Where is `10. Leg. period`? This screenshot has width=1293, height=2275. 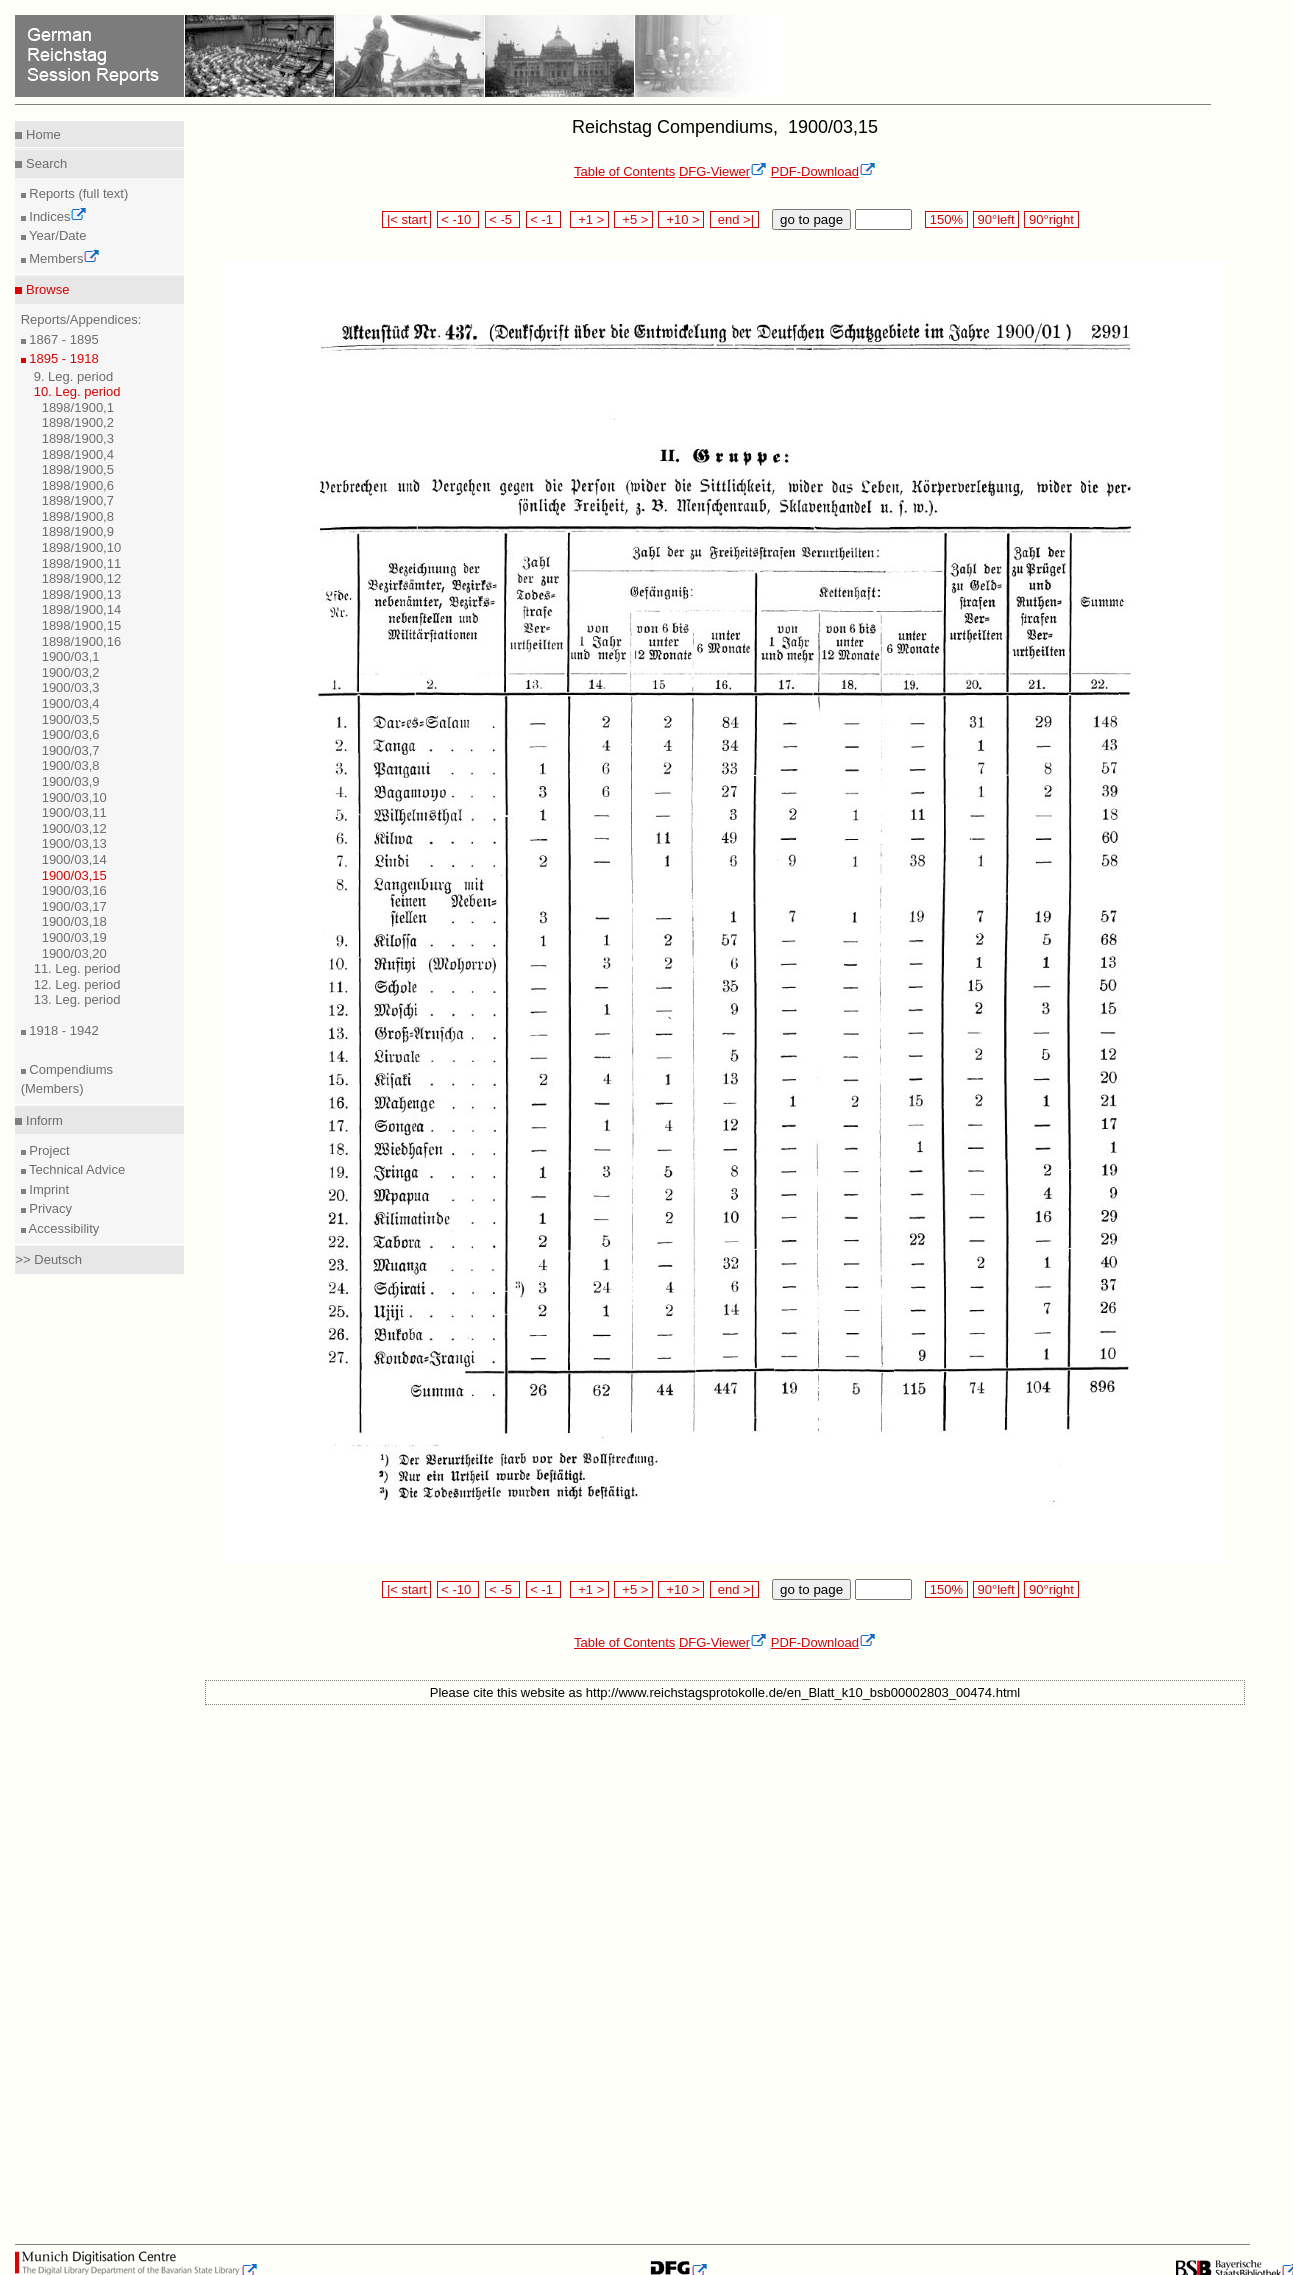
10. Leg. period is located at coordinates (77, 391).